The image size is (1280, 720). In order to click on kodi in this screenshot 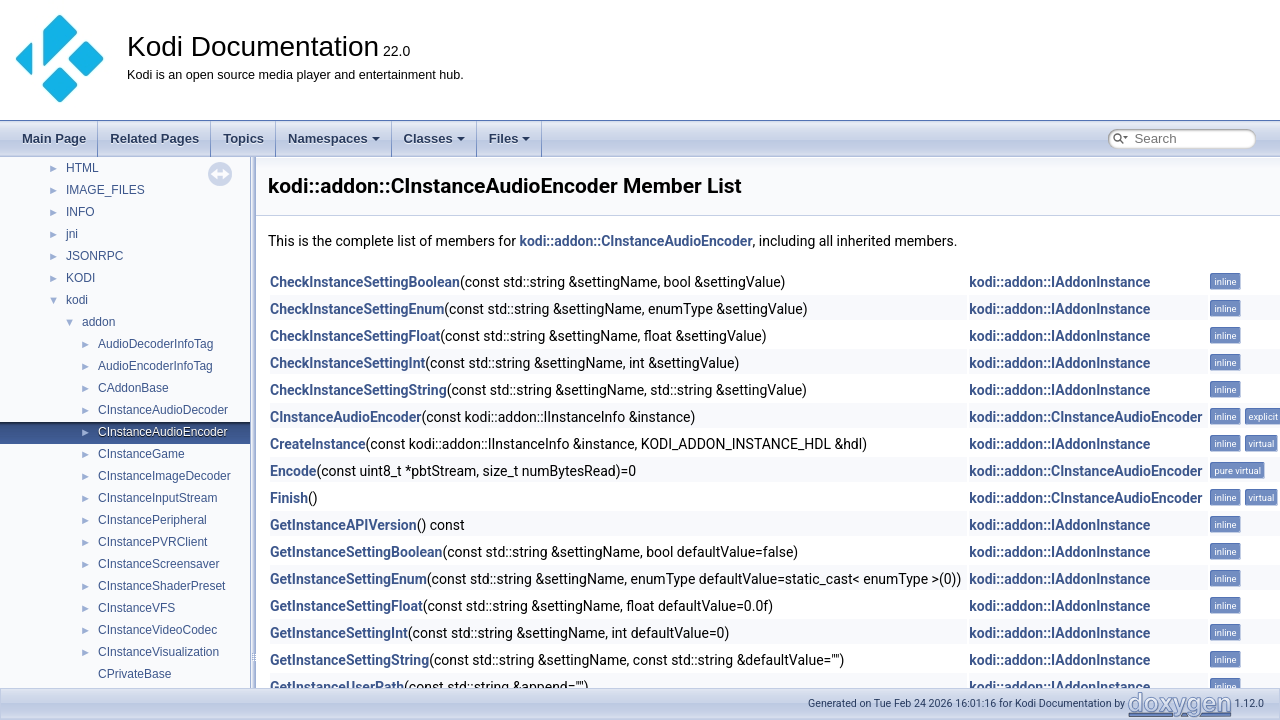, I will do `click(77, 300)`.